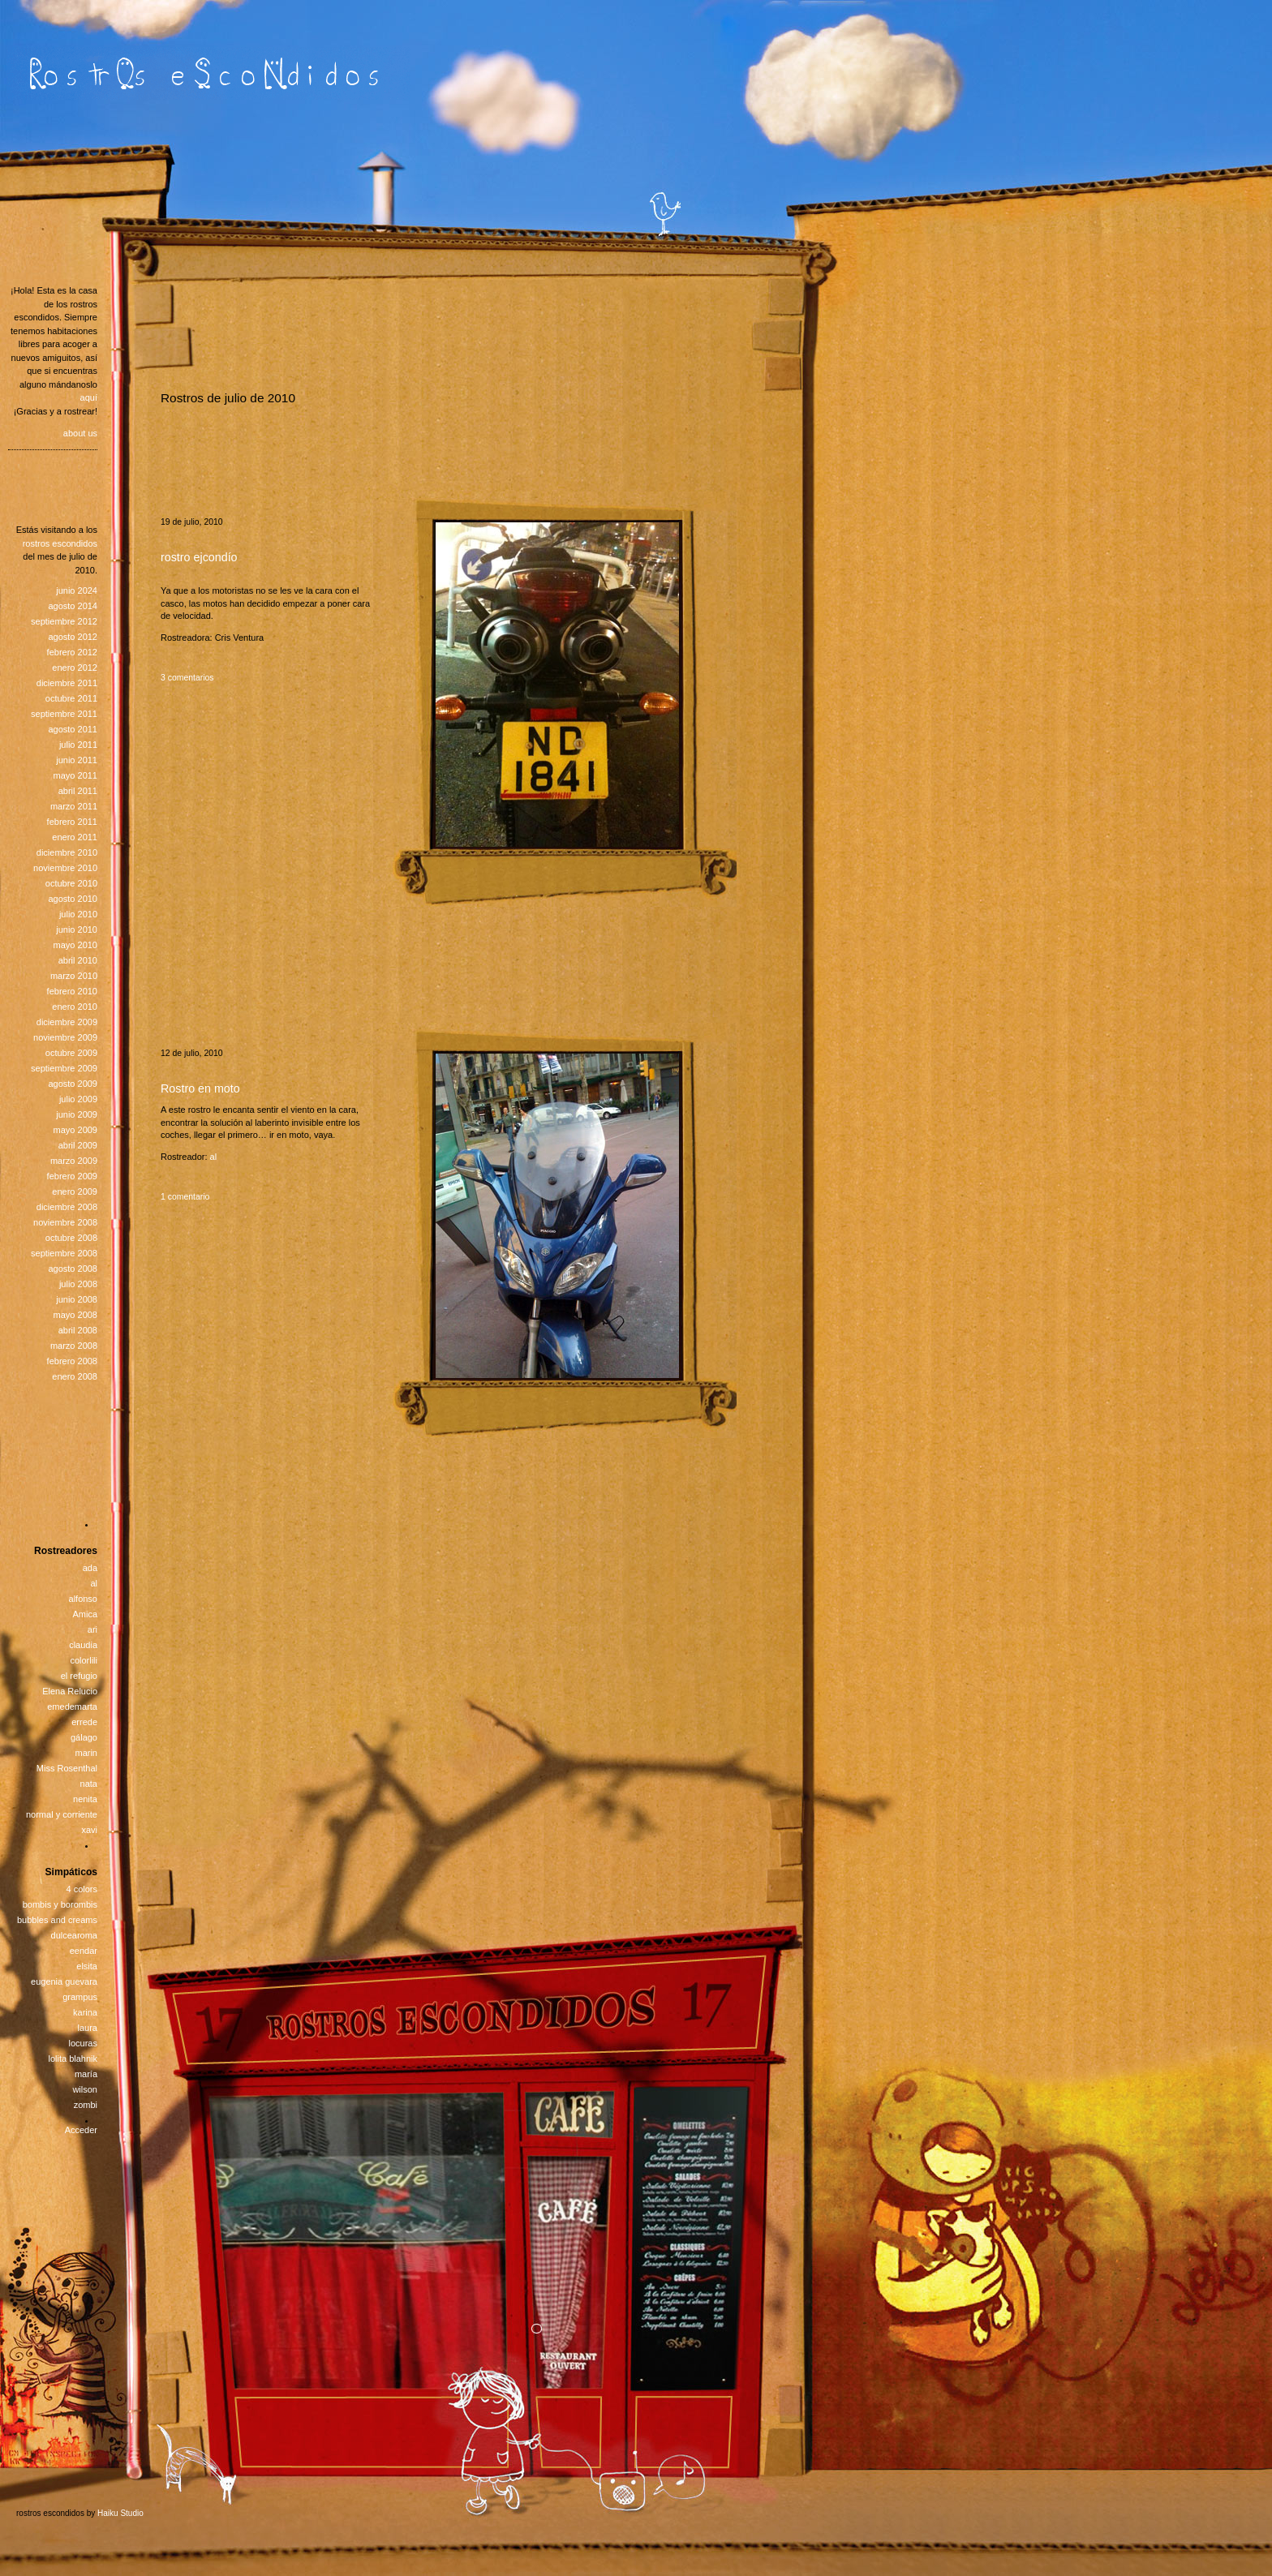 The width and height of the screenshot is (1272, 2576). I want to click on elsita, so click(86, 1966).